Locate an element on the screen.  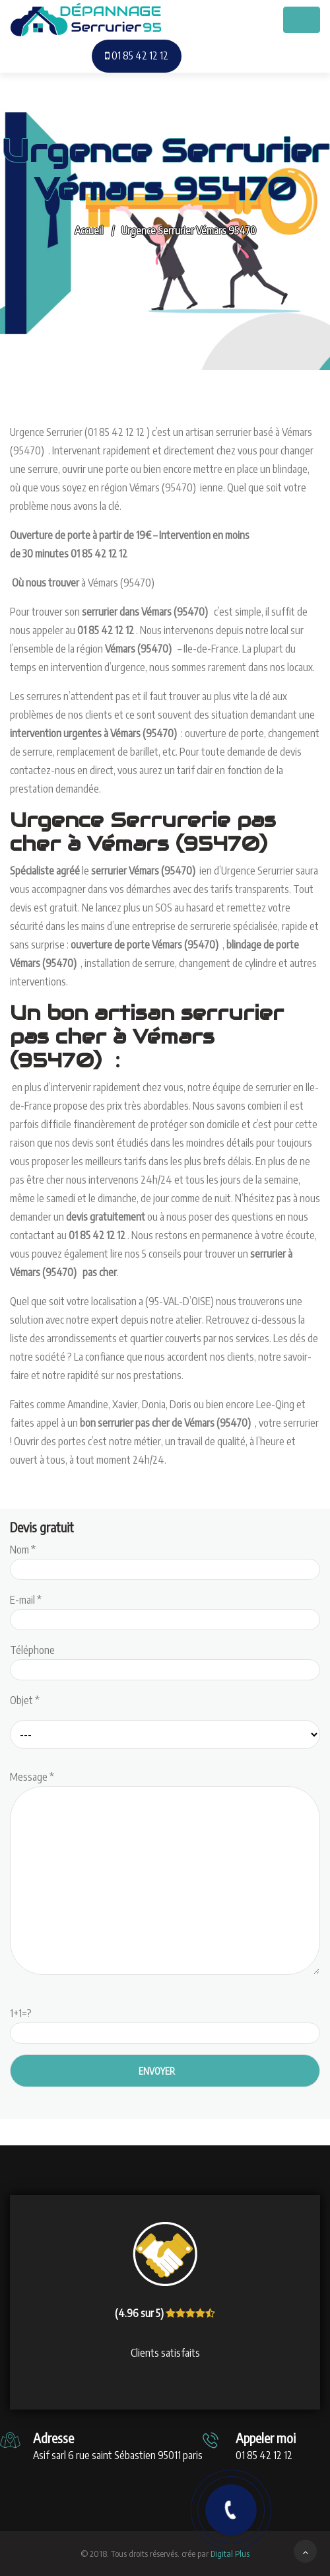
Message * is located at coordinates (165, 1874).